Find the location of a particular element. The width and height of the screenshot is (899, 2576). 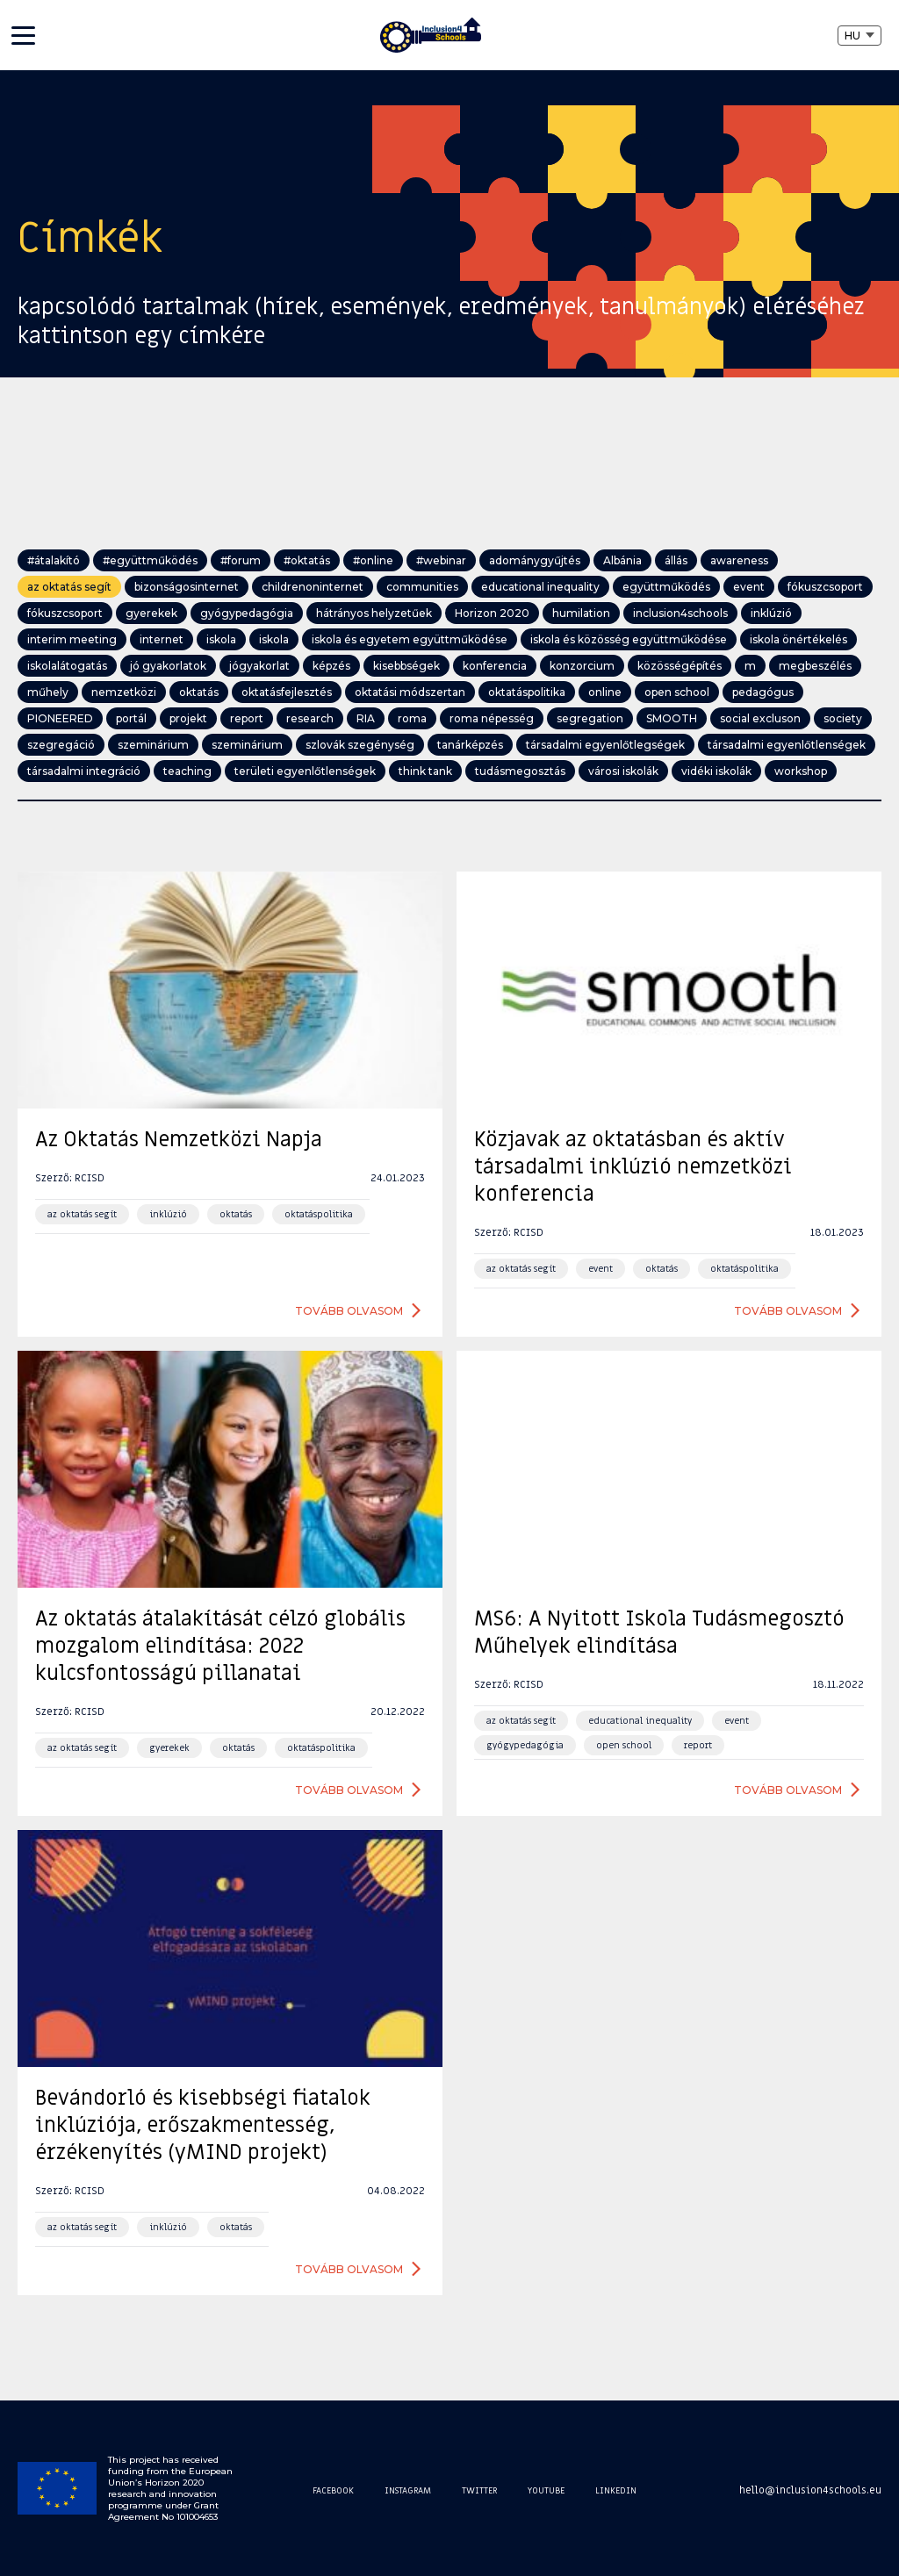

jógyakorlat is located at coordinates (259, 665).